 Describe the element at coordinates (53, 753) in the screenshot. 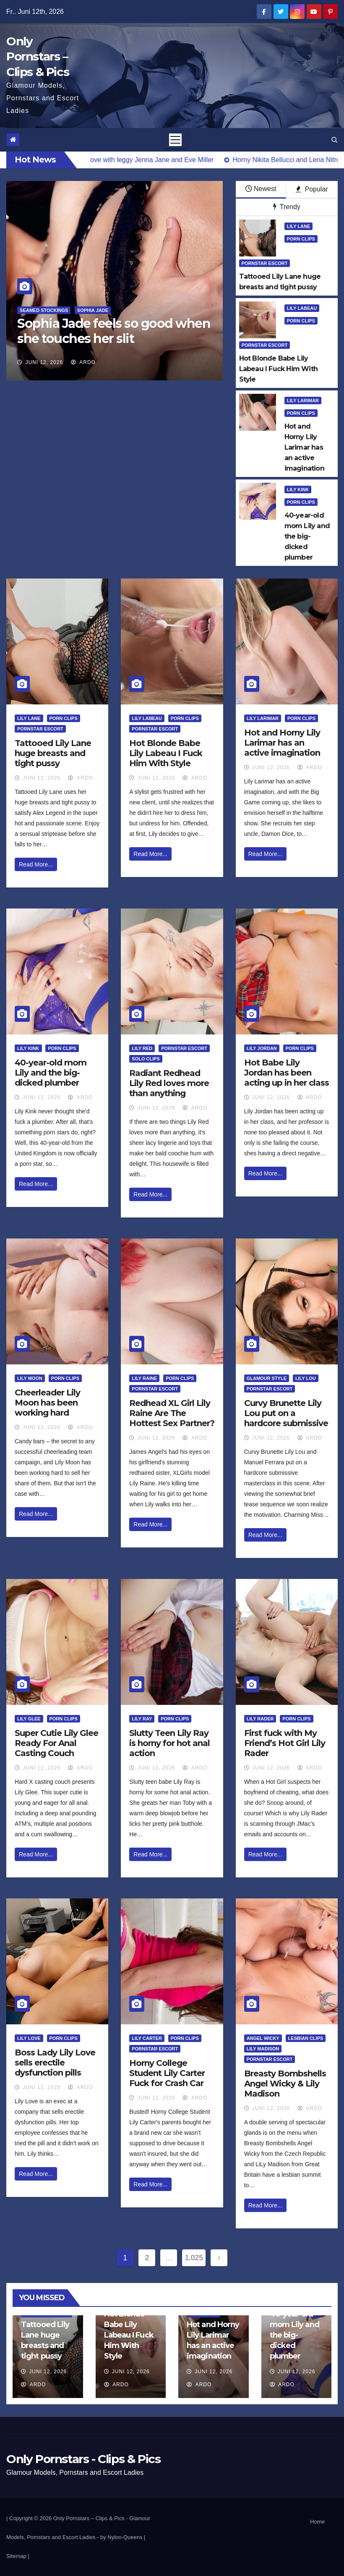

I see `Tattooed Lily Lane huge breasts and tight pussy` at that location.